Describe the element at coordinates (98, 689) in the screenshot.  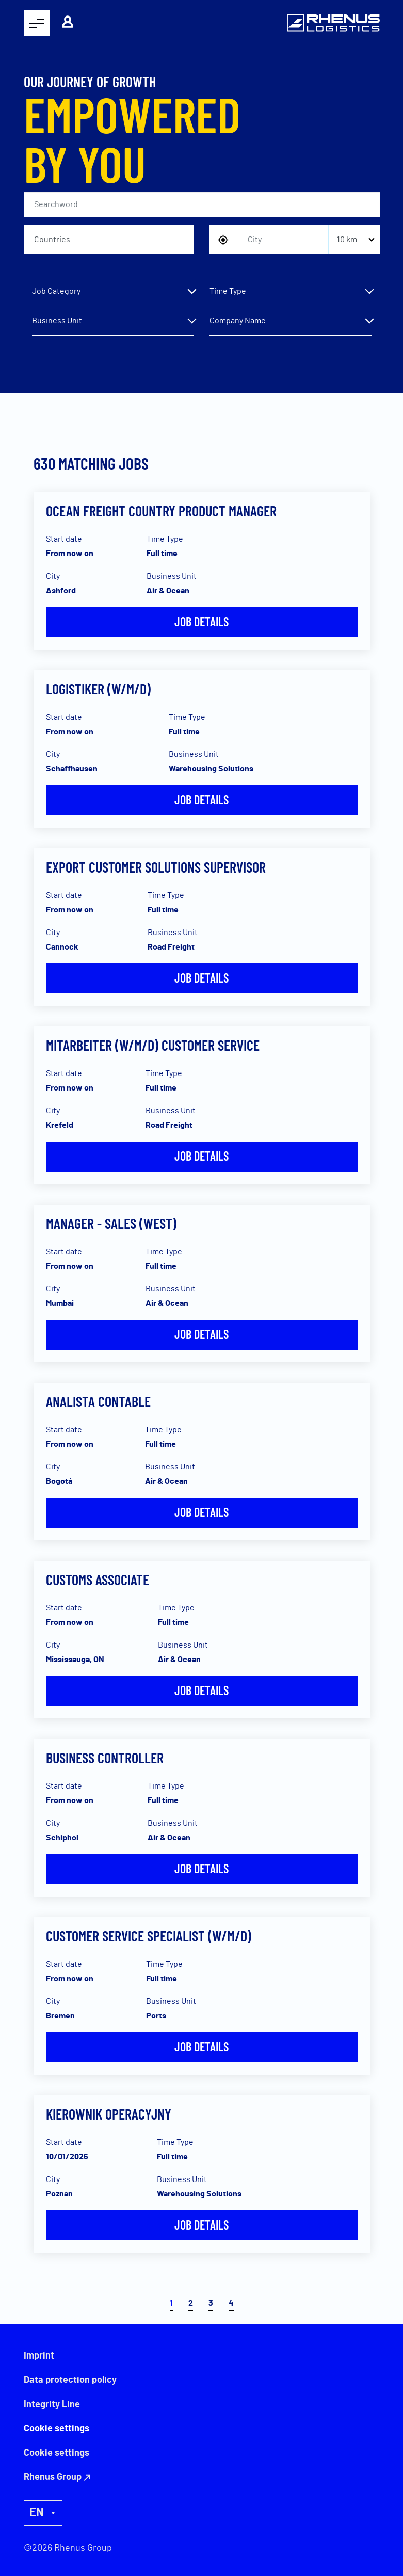
I see `Logistiker (W/M/D)` at that location.